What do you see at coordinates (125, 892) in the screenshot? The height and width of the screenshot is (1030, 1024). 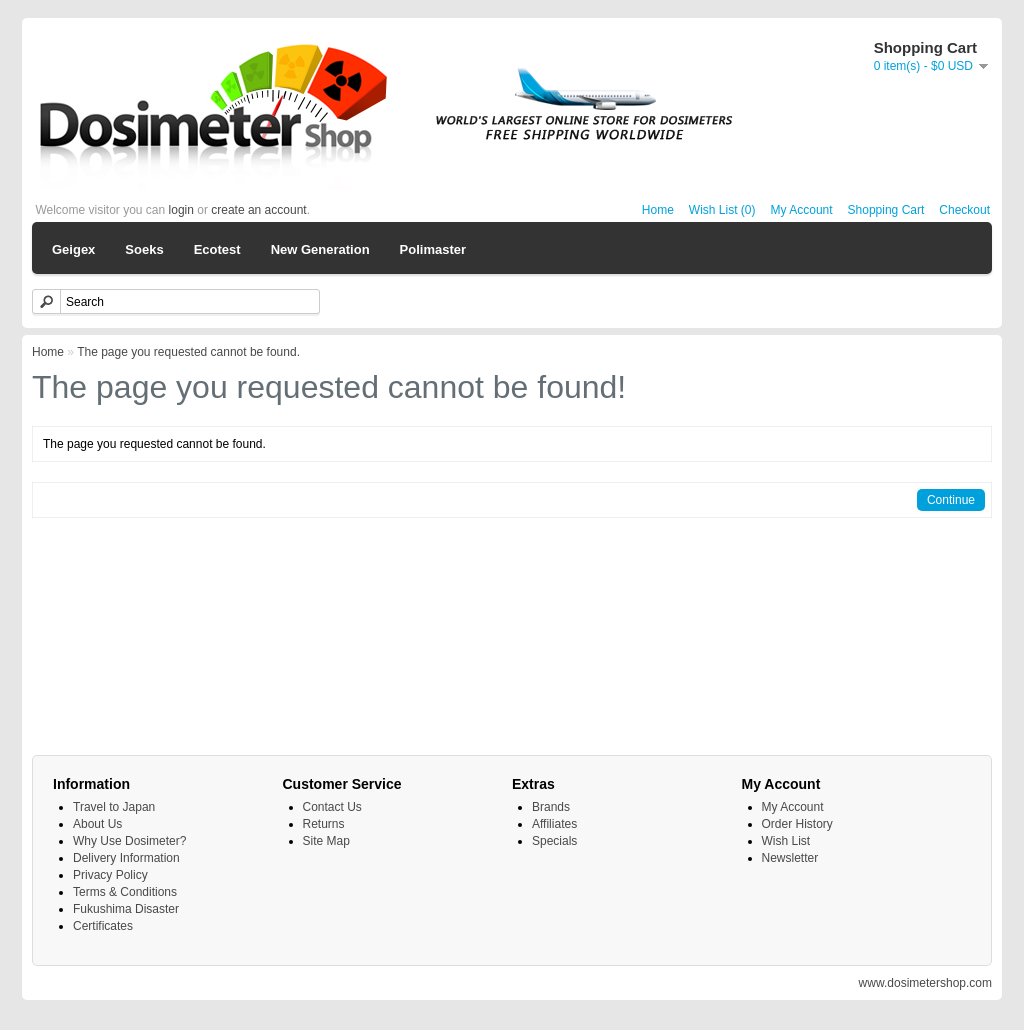 I see `Terms & Conditions` at bounding box center [125, 892].